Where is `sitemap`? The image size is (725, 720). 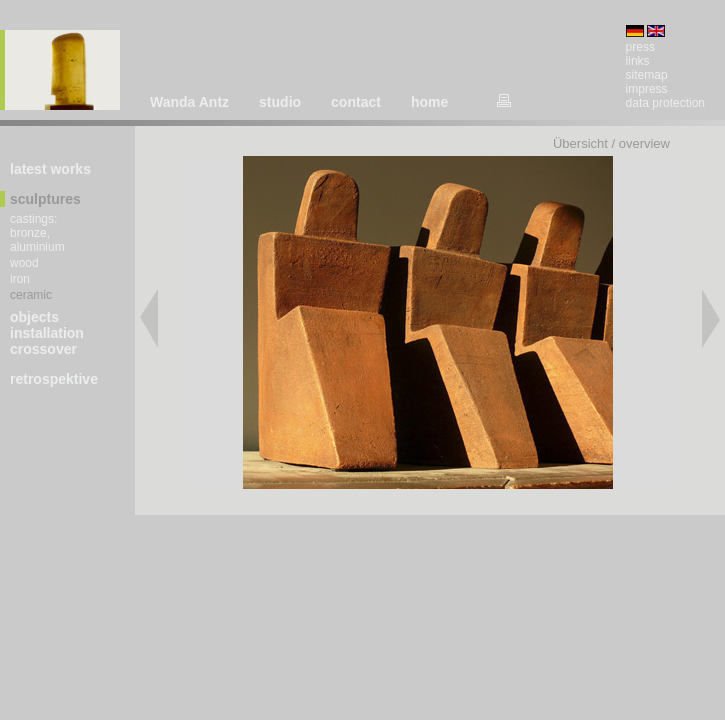
sitemap is located at coordinates (647, 75).